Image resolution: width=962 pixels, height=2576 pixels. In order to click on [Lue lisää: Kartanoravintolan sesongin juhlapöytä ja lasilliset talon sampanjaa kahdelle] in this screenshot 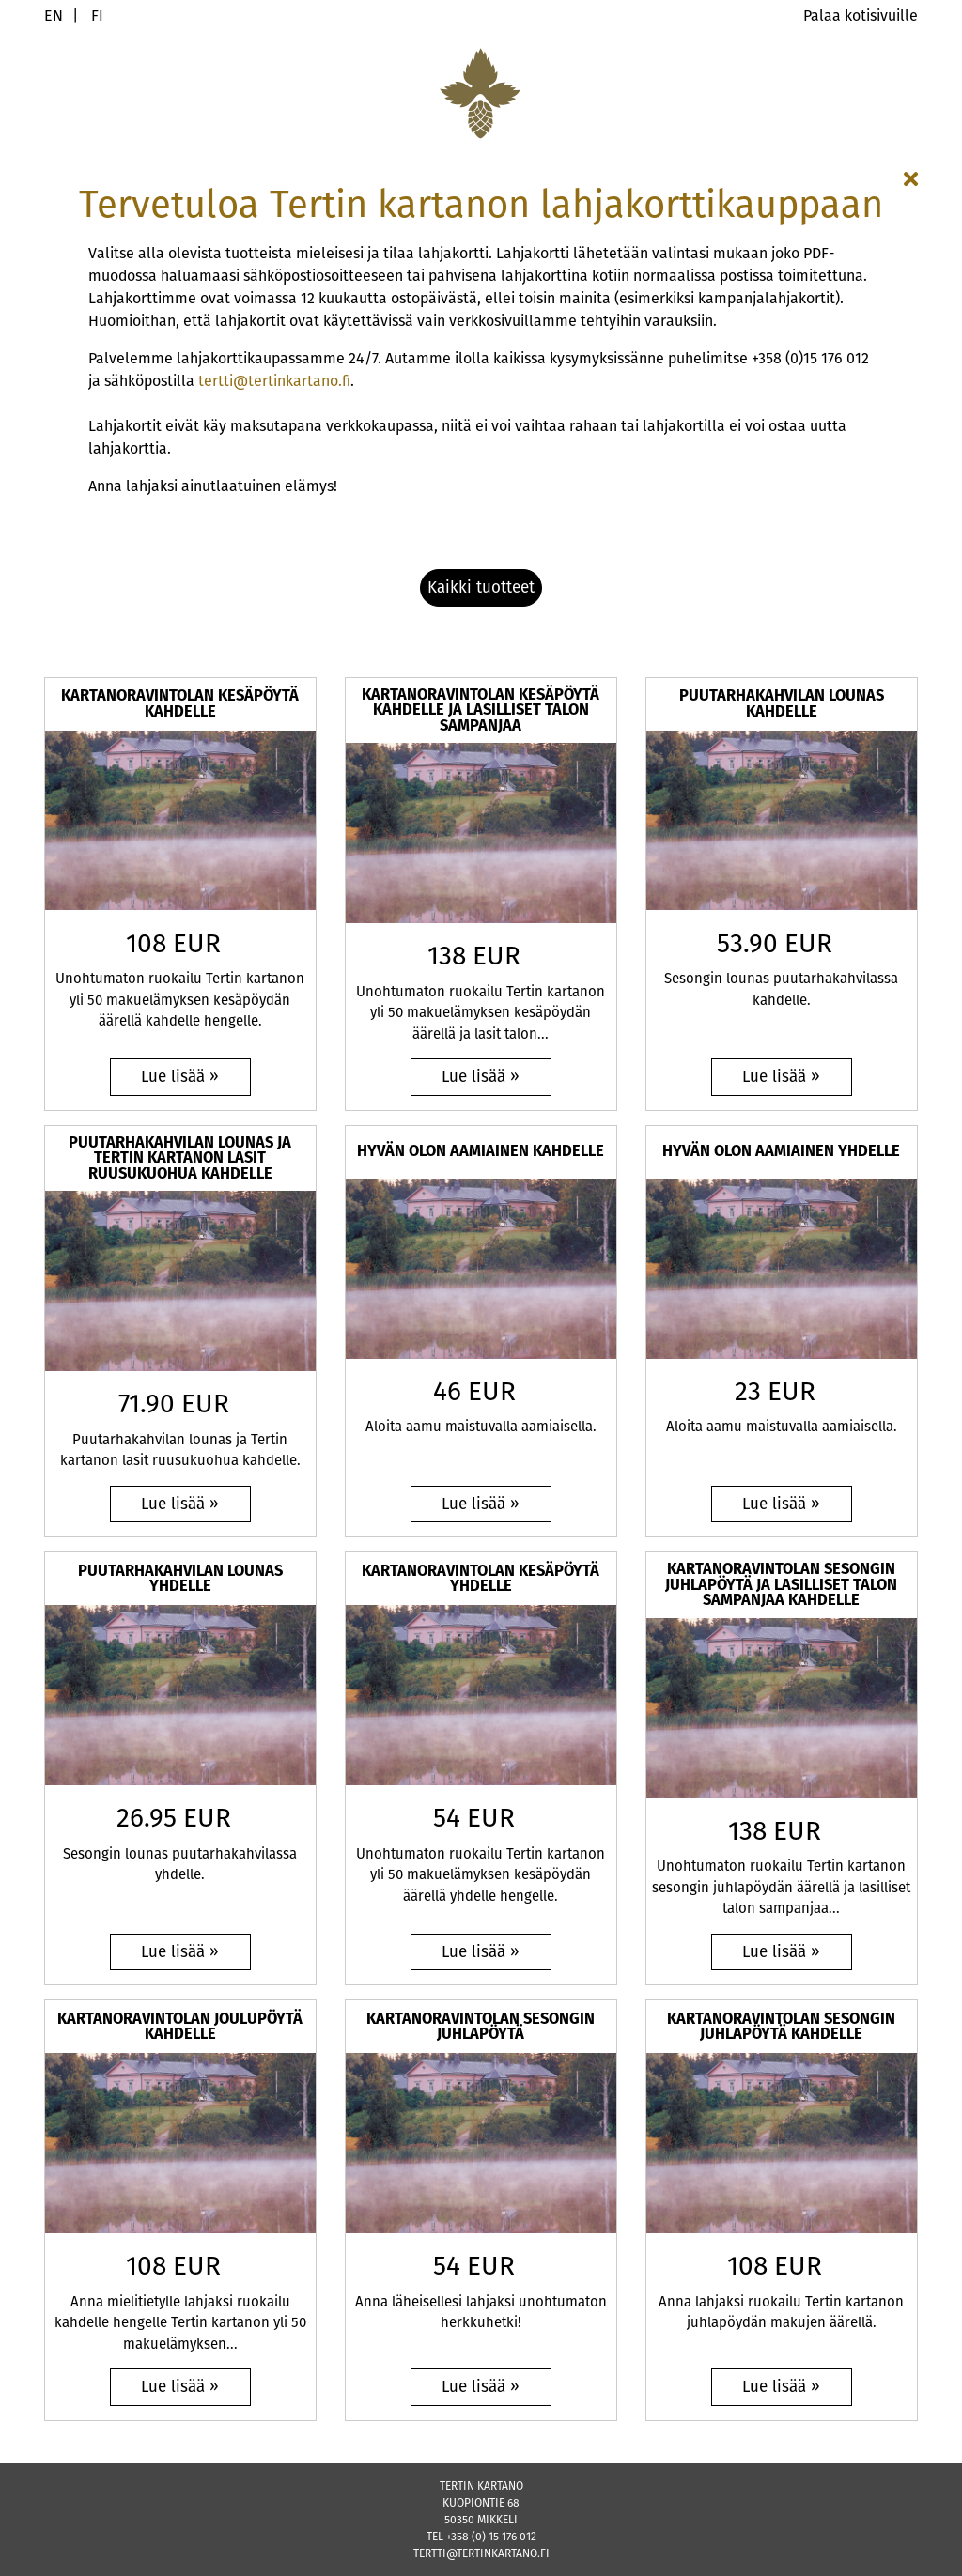, I will do `click(781, 1952)`.